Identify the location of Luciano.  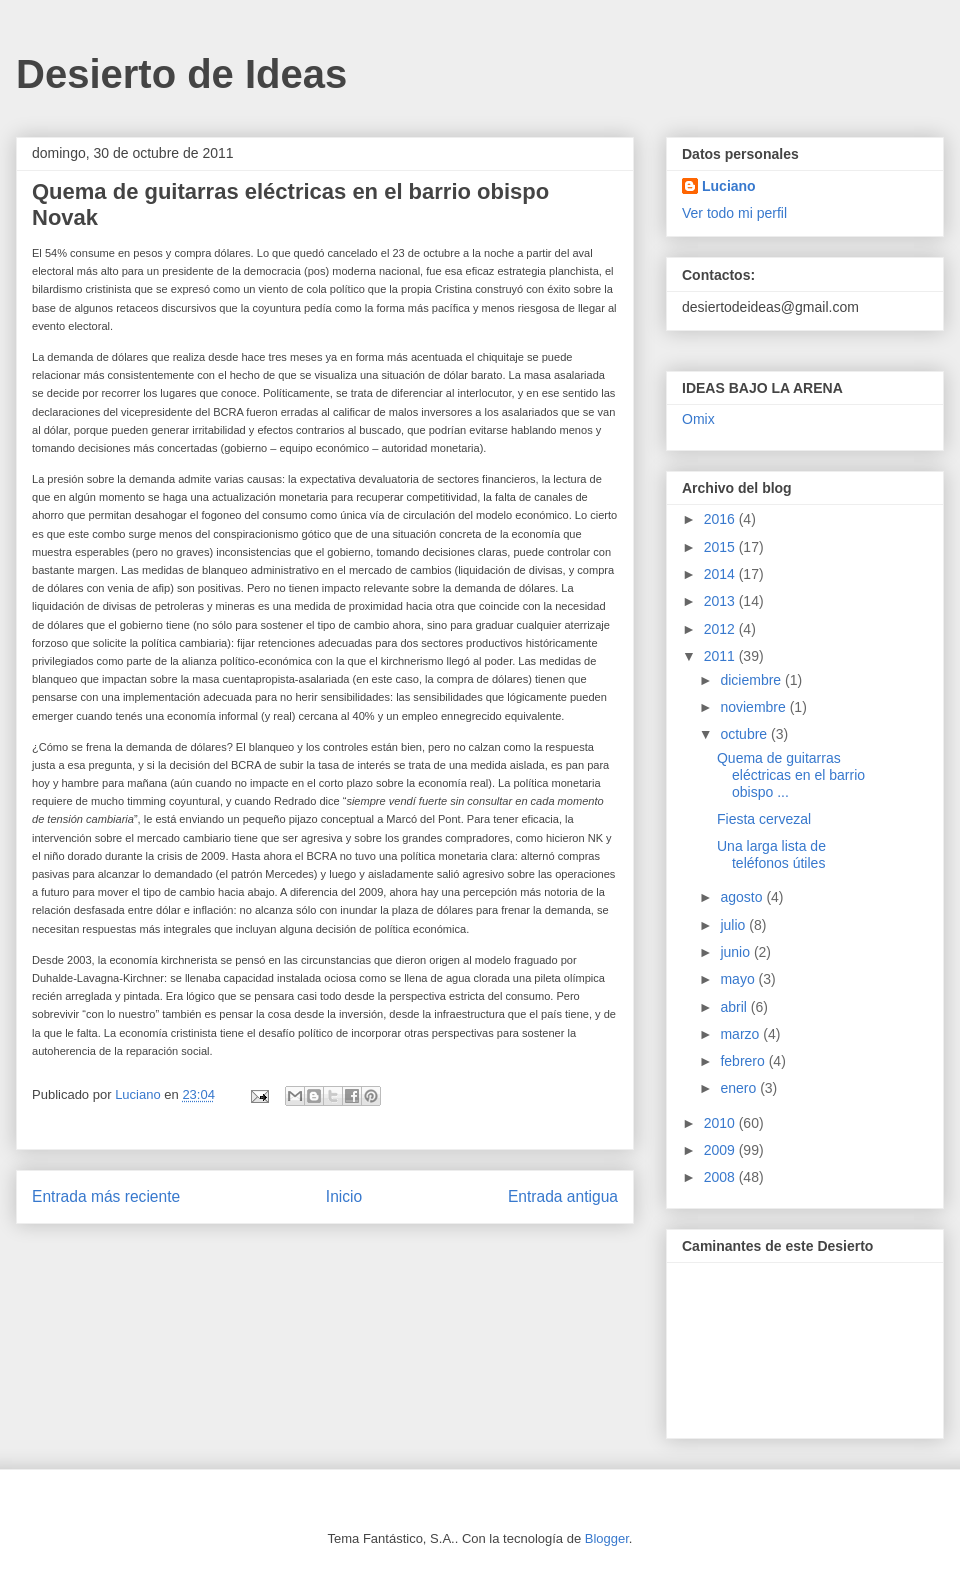
(729, 186).